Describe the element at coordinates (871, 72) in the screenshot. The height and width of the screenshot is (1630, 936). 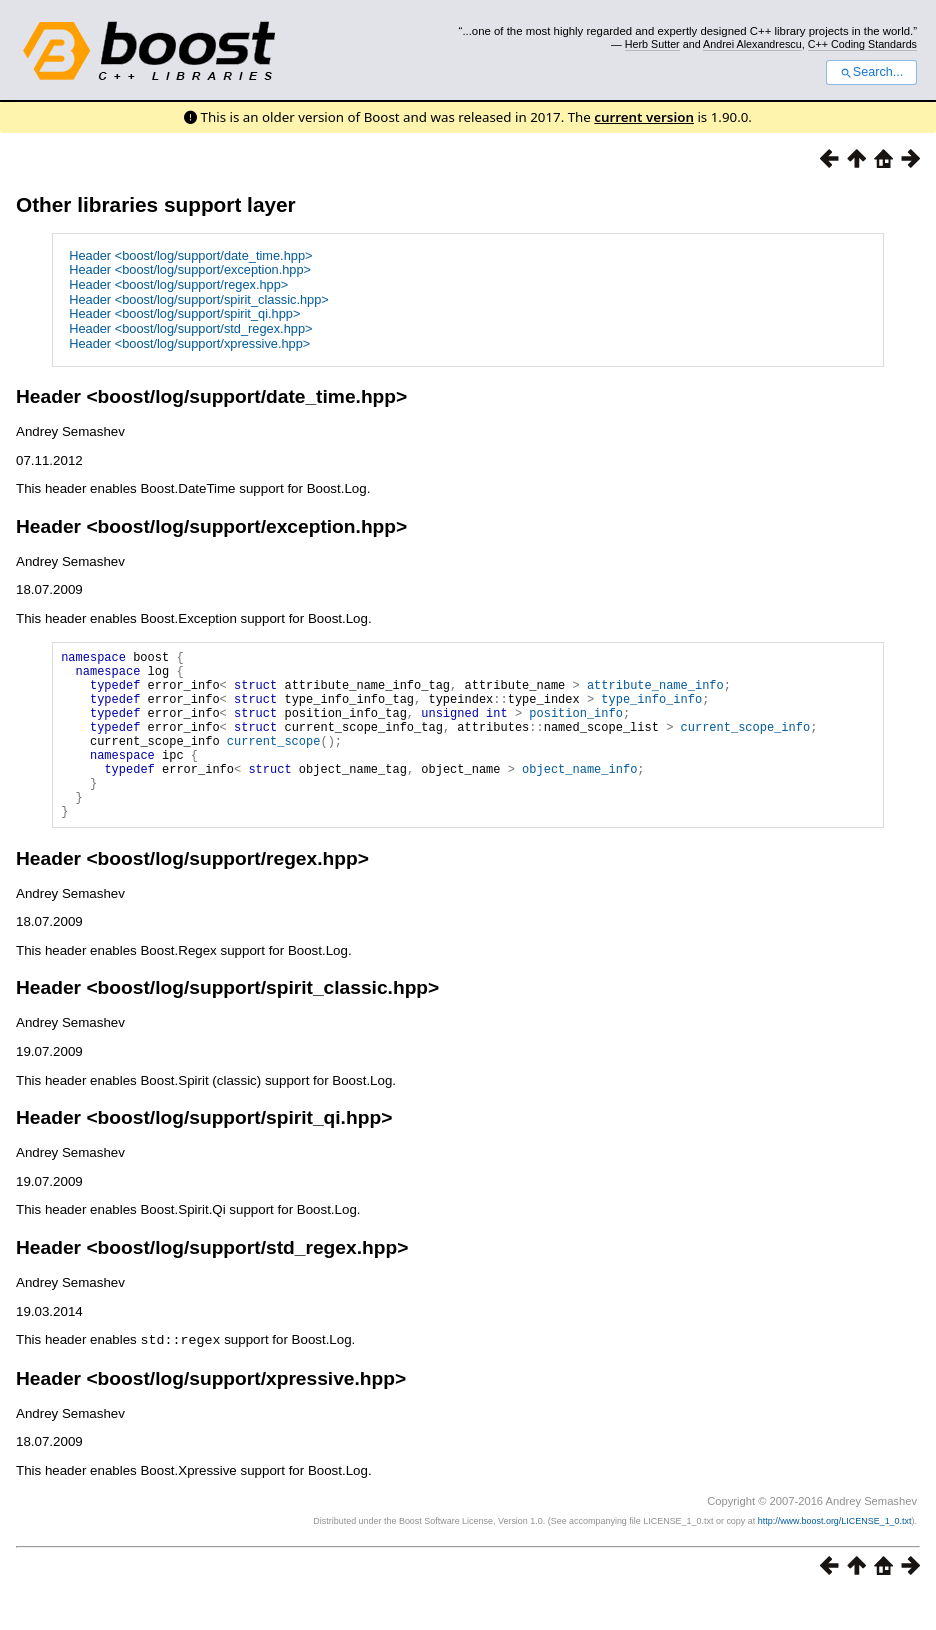
I see `Search...` at that location.